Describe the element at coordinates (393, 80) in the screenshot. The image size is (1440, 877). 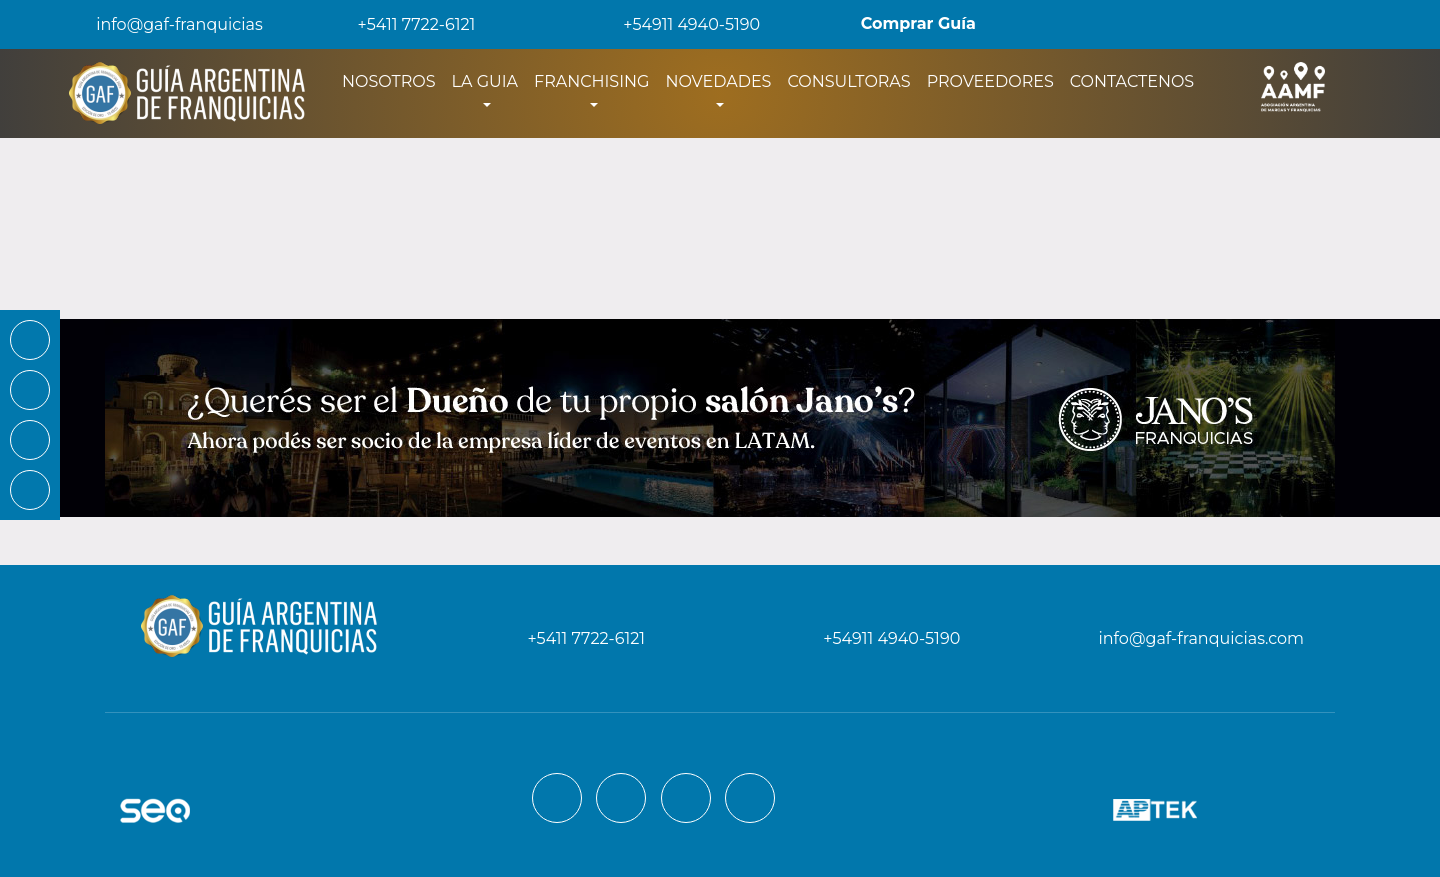
I see `NOSOTROS` at that location.